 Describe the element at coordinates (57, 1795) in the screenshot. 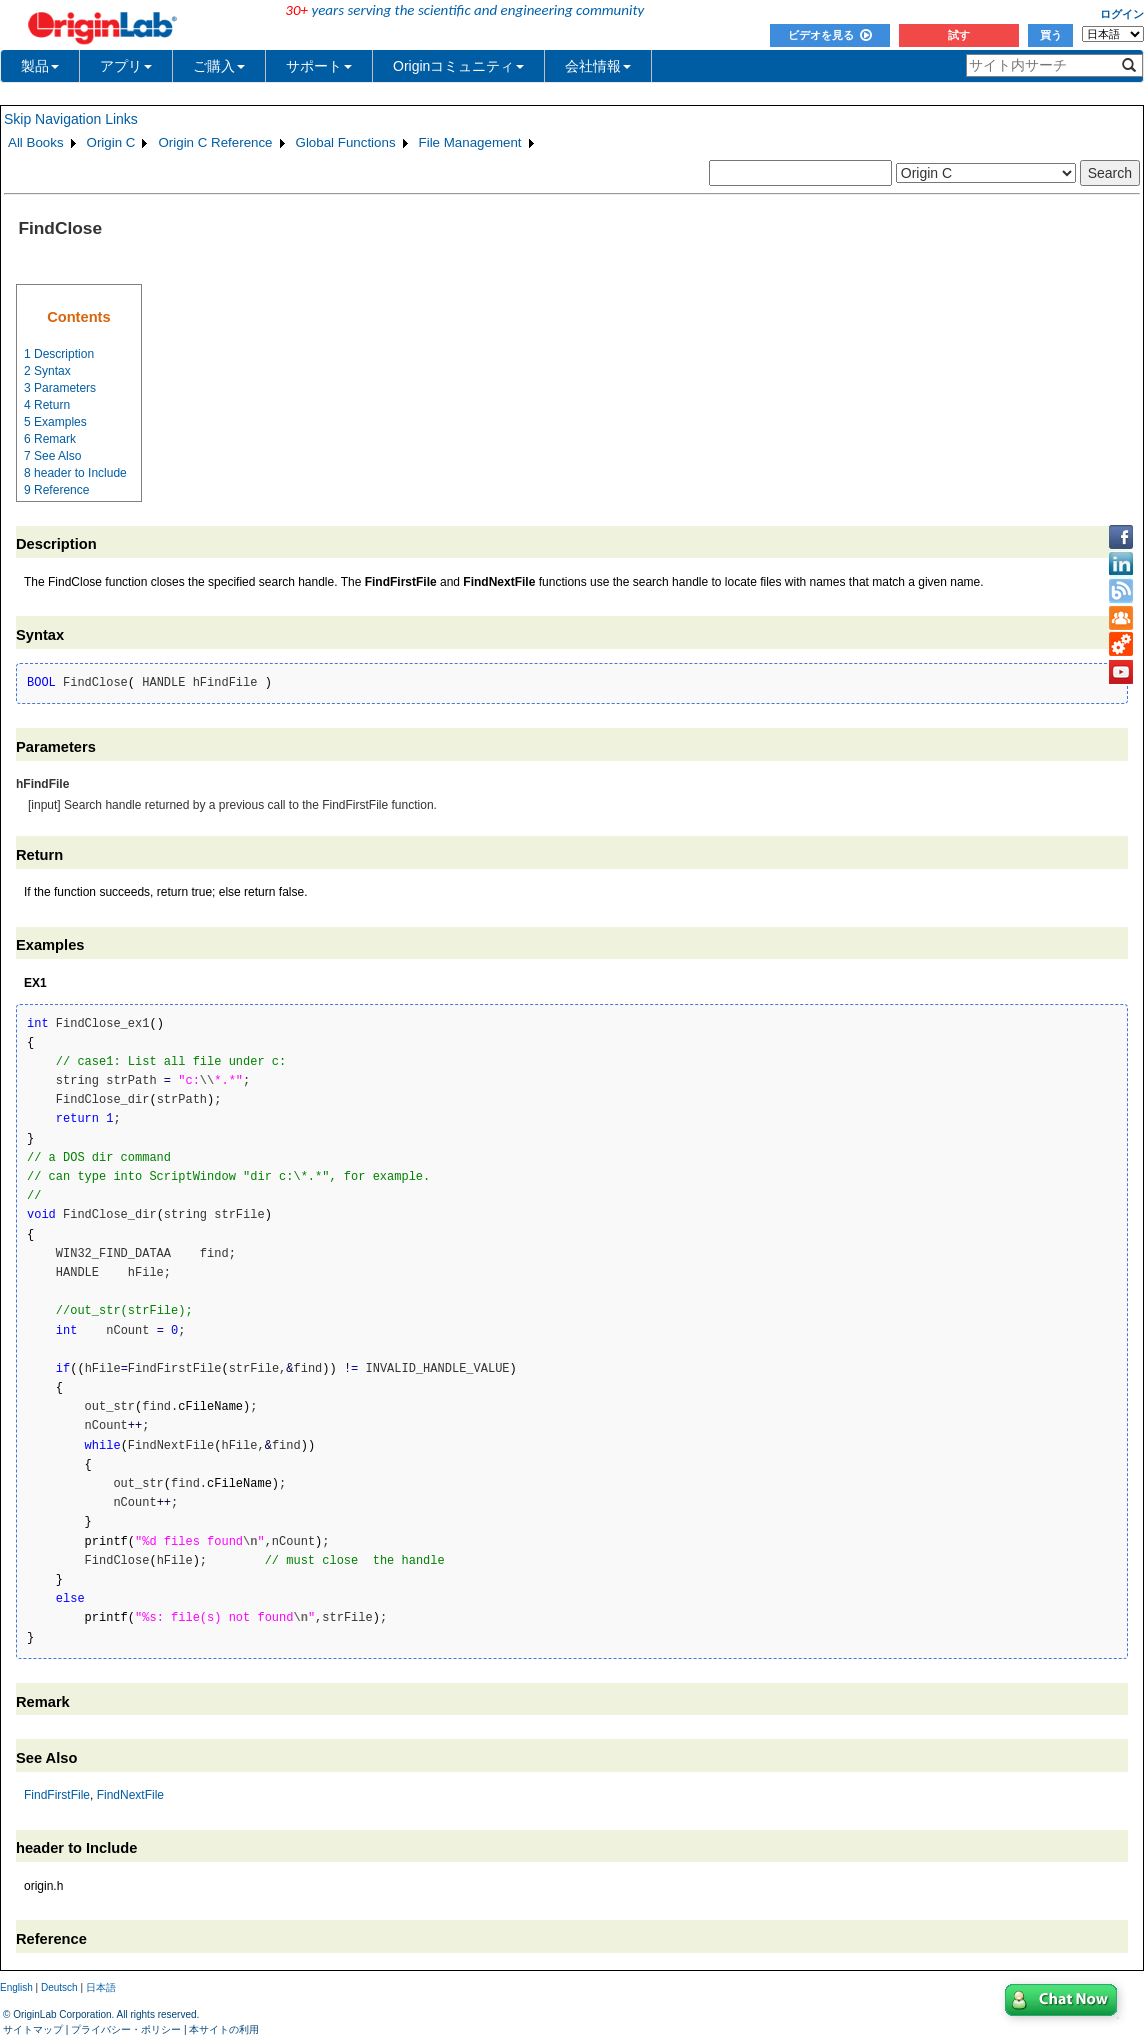

I see `FindFirstFile` at that location.